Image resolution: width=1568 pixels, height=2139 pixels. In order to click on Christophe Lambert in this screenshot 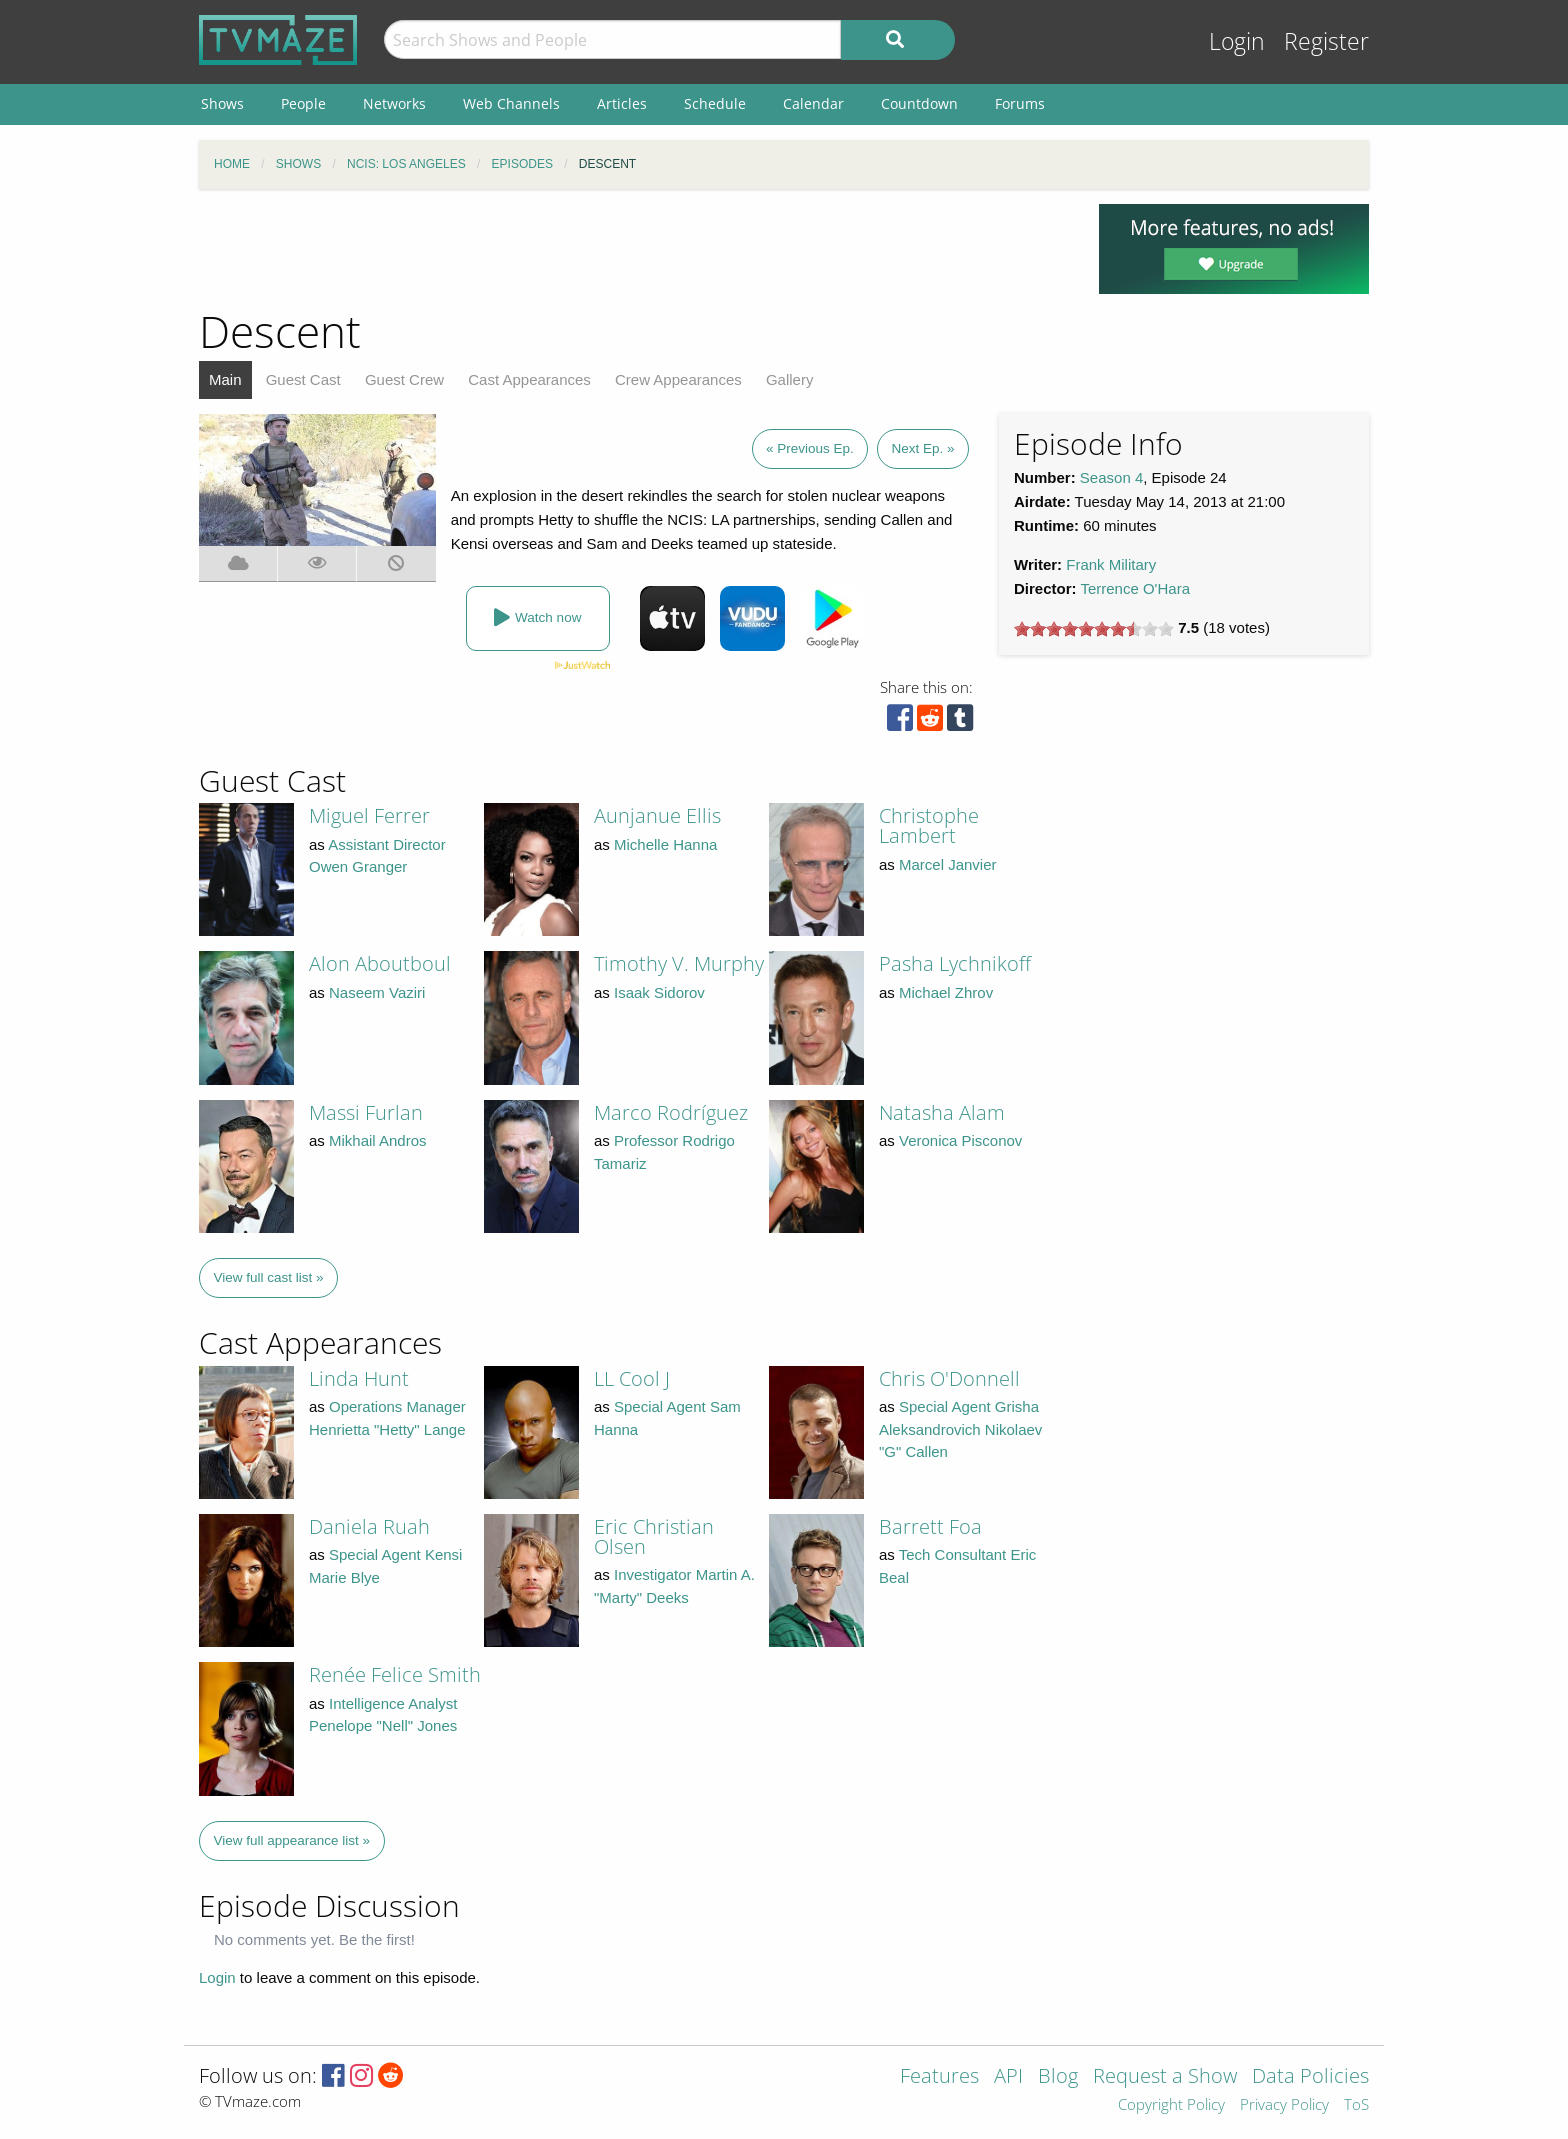, I will do `click(929, 825)`.